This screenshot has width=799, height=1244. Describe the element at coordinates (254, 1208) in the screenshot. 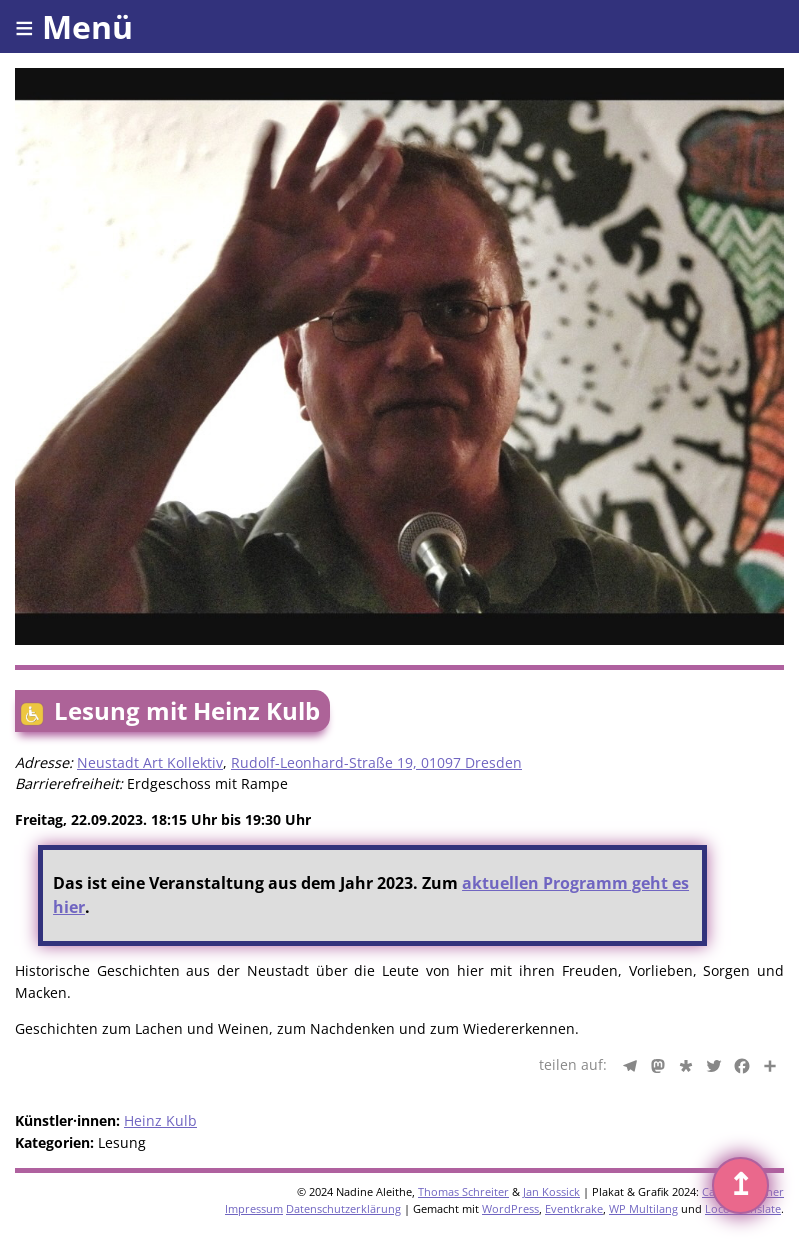

I see `Impressum` at that location.